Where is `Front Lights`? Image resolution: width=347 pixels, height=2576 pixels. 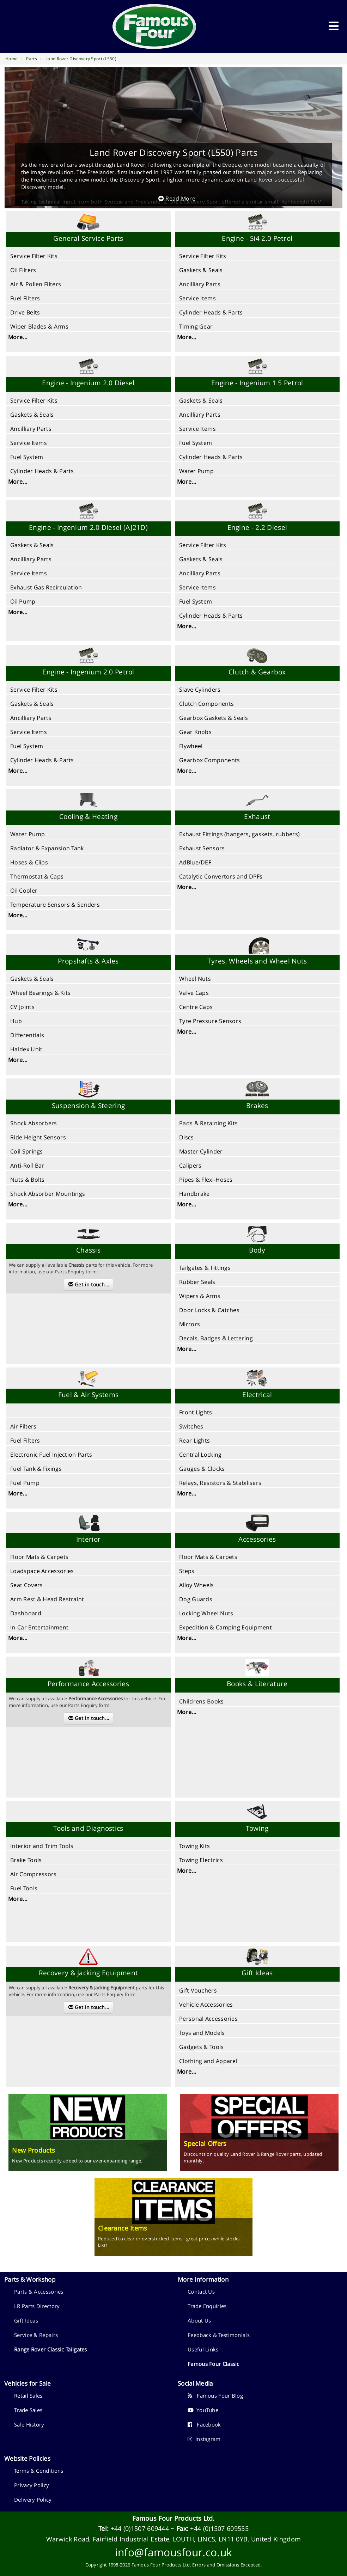 Front Lights is located at coordinates (195, 1412).